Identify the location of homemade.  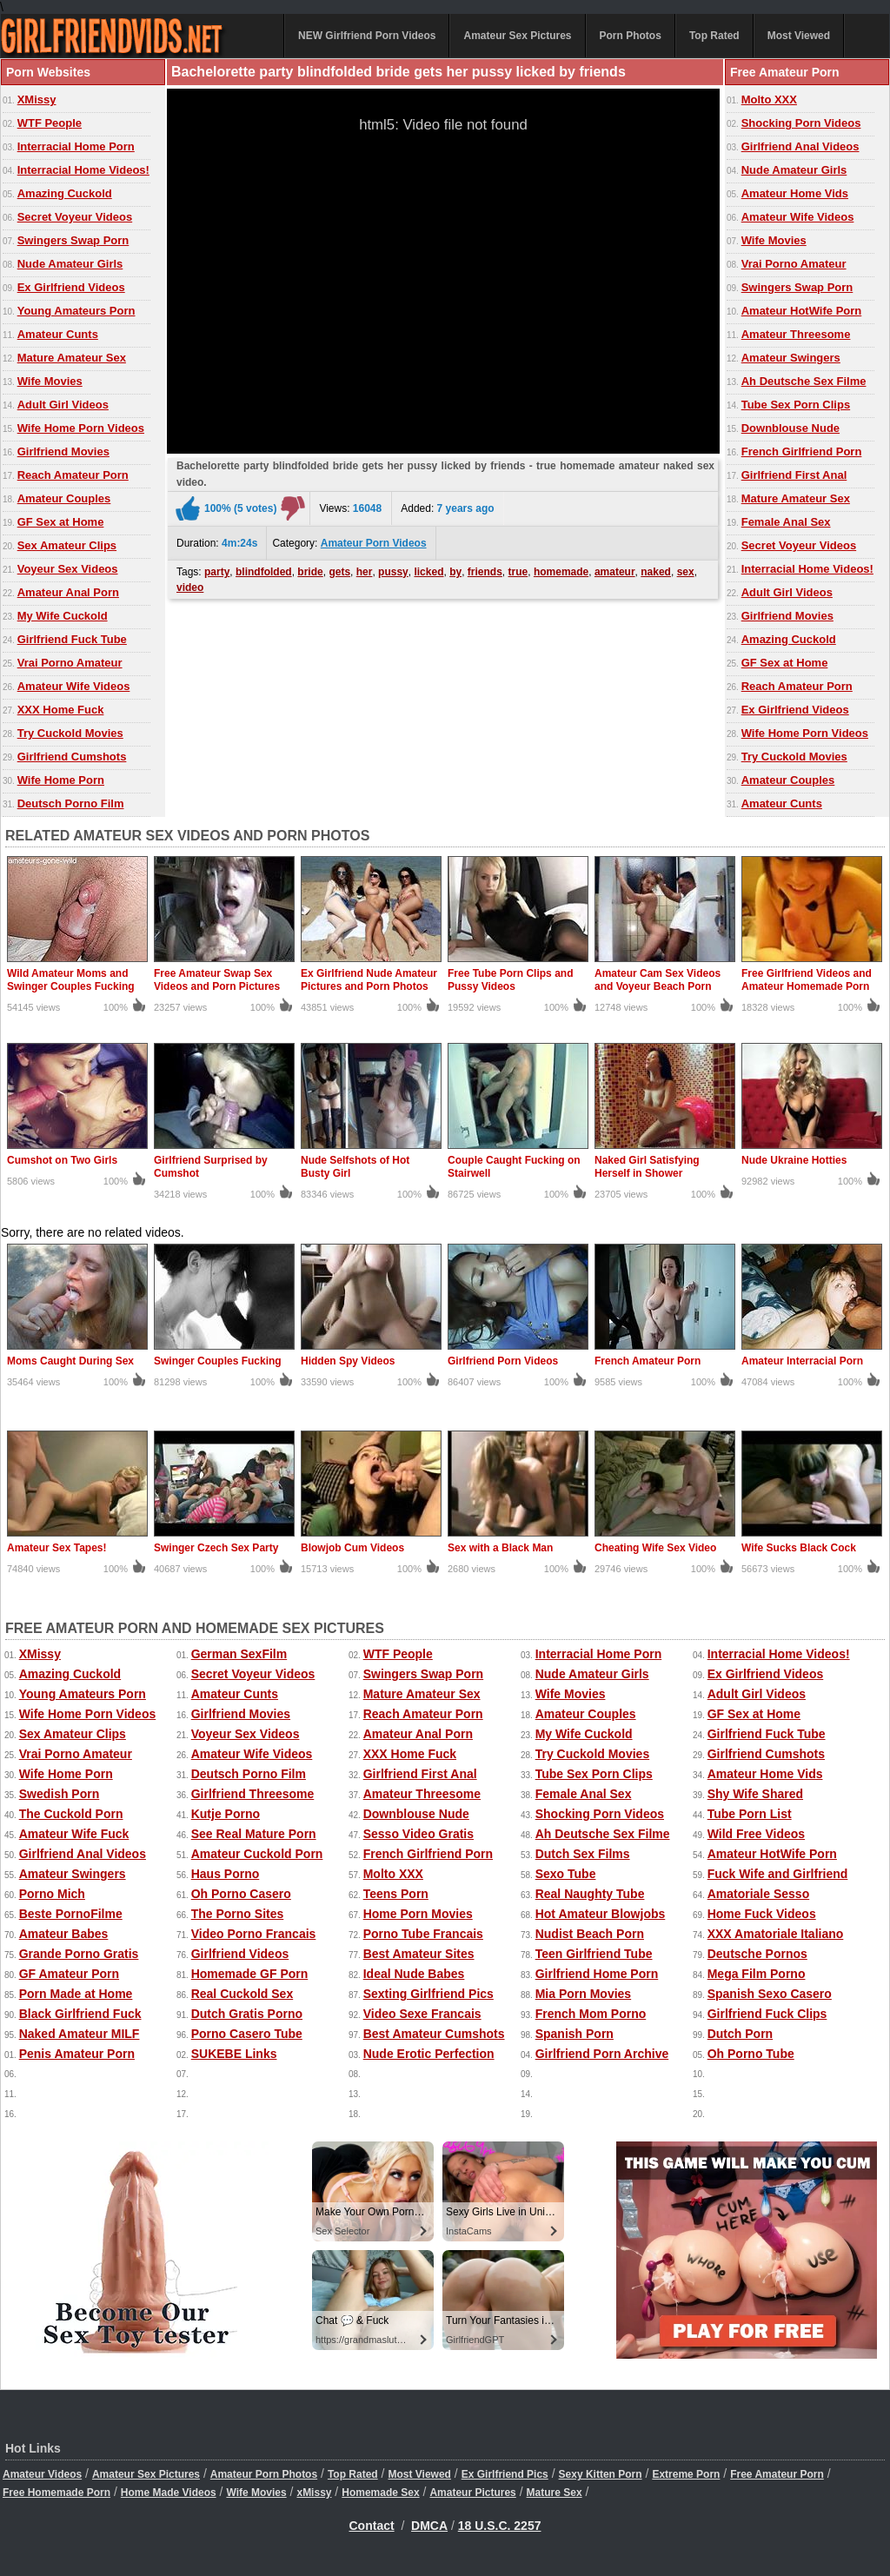
(561, 572).